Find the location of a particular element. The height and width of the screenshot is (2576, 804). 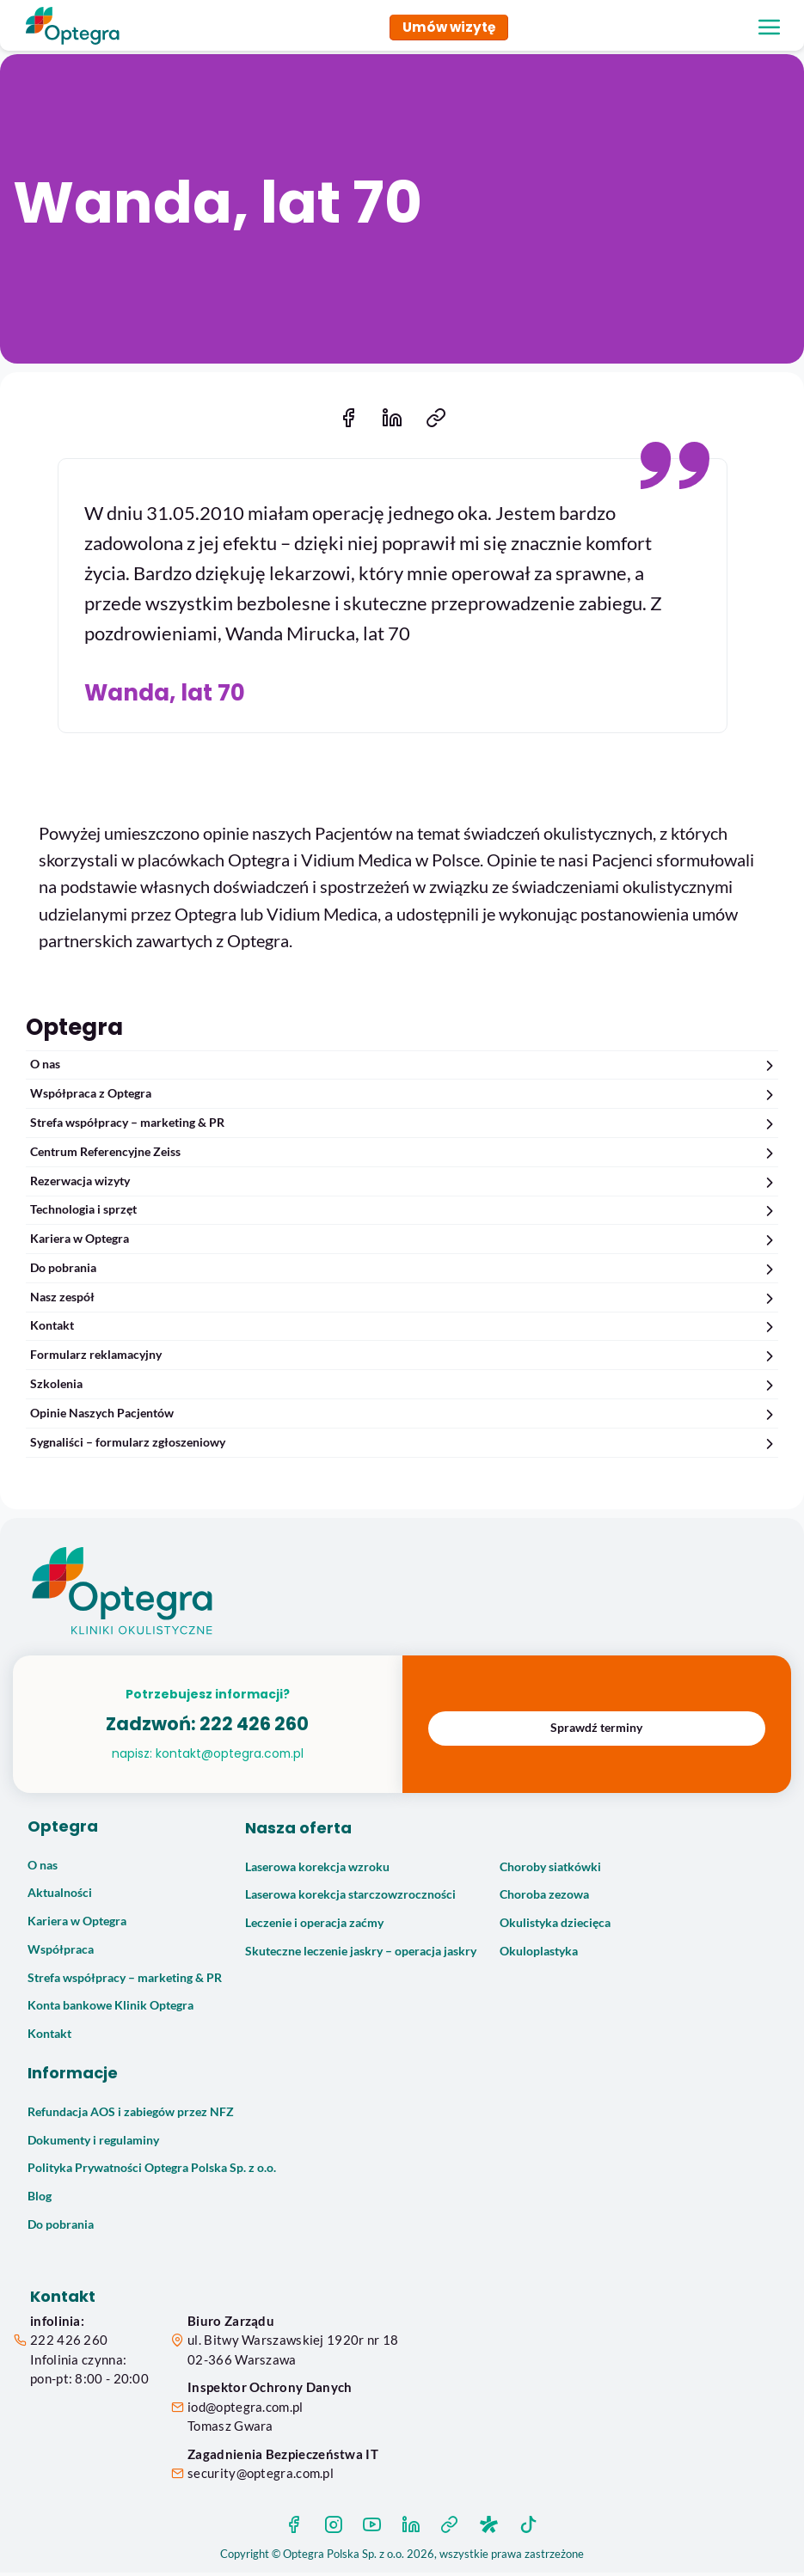

Aktualności is located at coordinates (60, 1896).